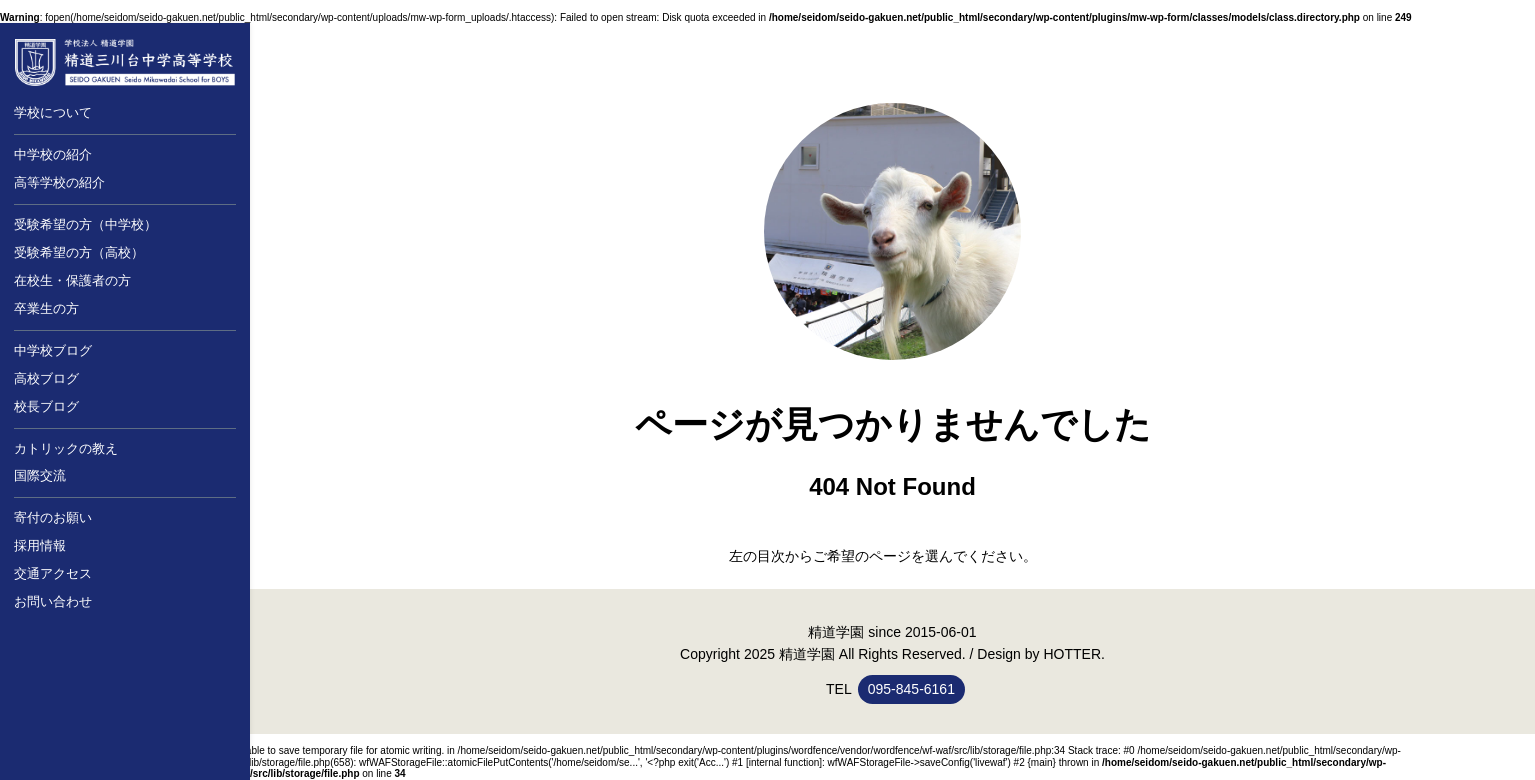  Describe the element at coordinates (72, 280) in the screenshot. I see `在校生・保護者の方` at that location.